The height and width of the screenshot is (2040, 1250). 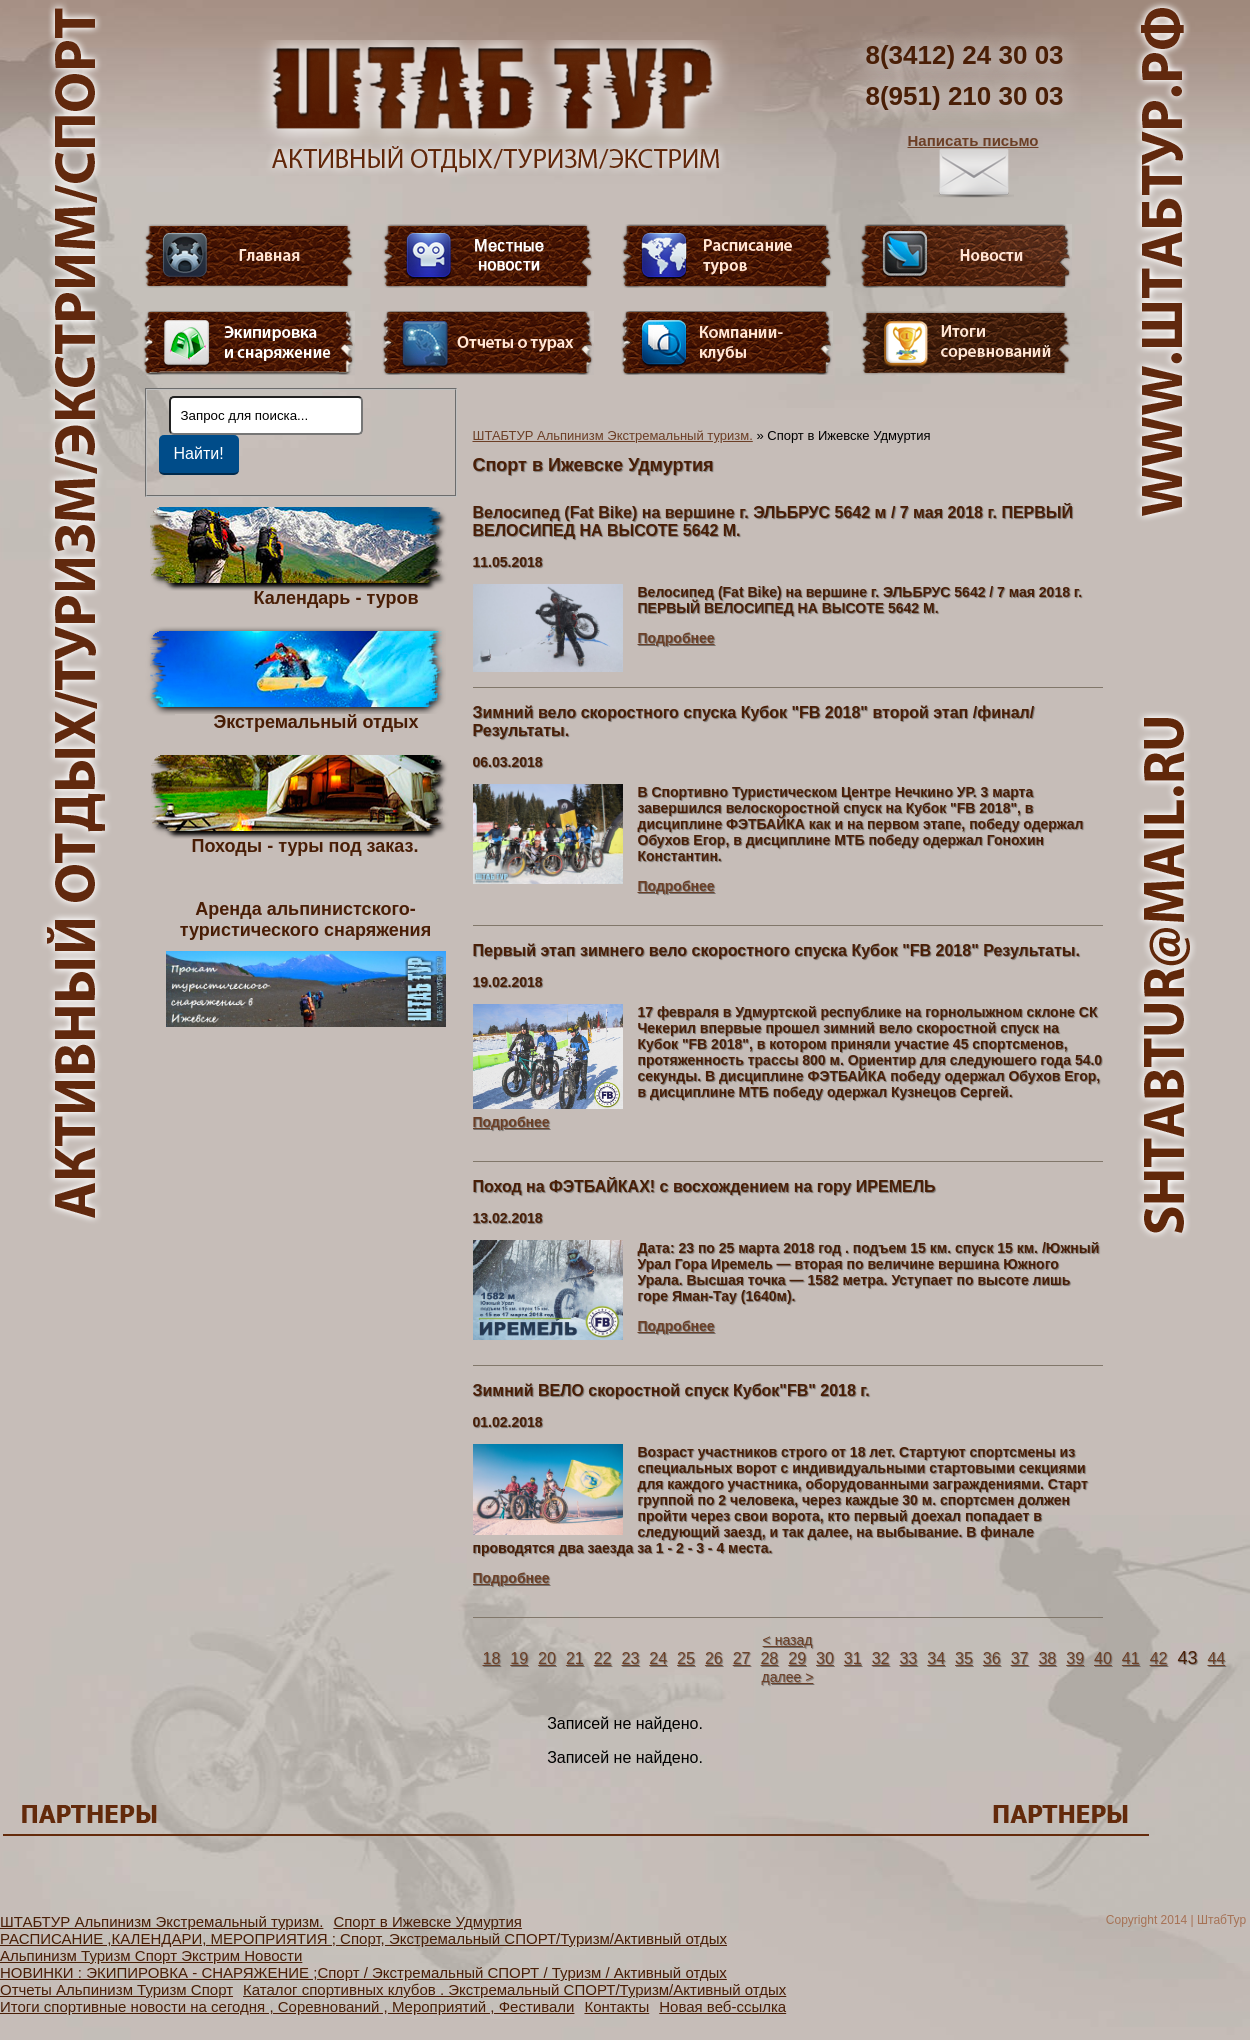 What do you see at coordinates (514, 1989) in the screenshot?
I see `Каталог спортивных клубов . Экстремальный СПОРТ/Туризм/Активный отдых` at bounding box center [514, 1989].